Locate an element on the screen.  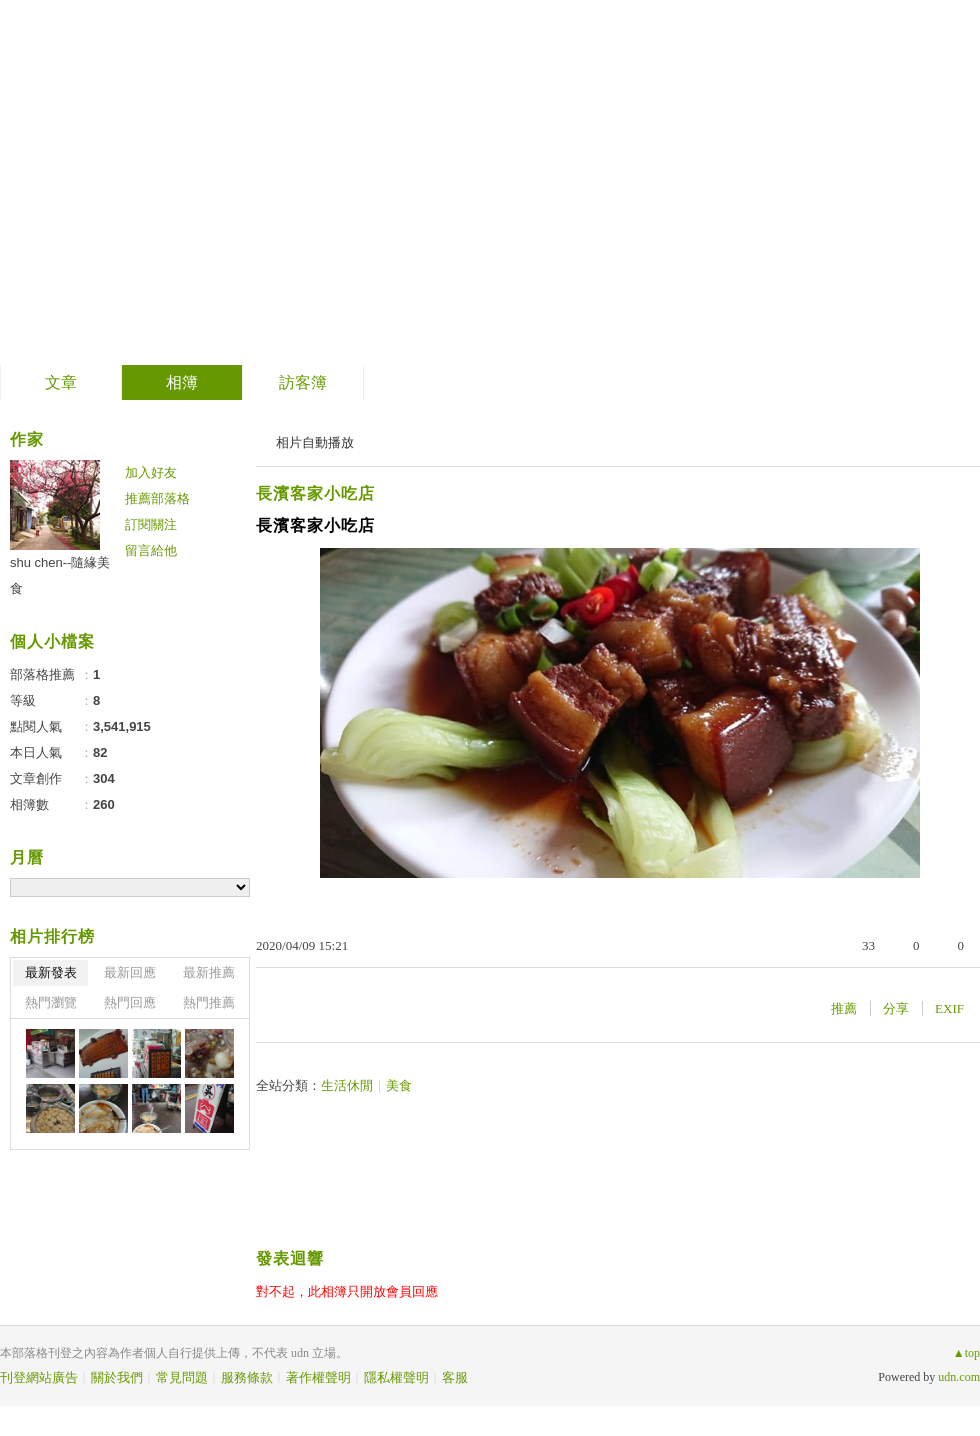
推薦部落格 is located at coordinates (157, 498).